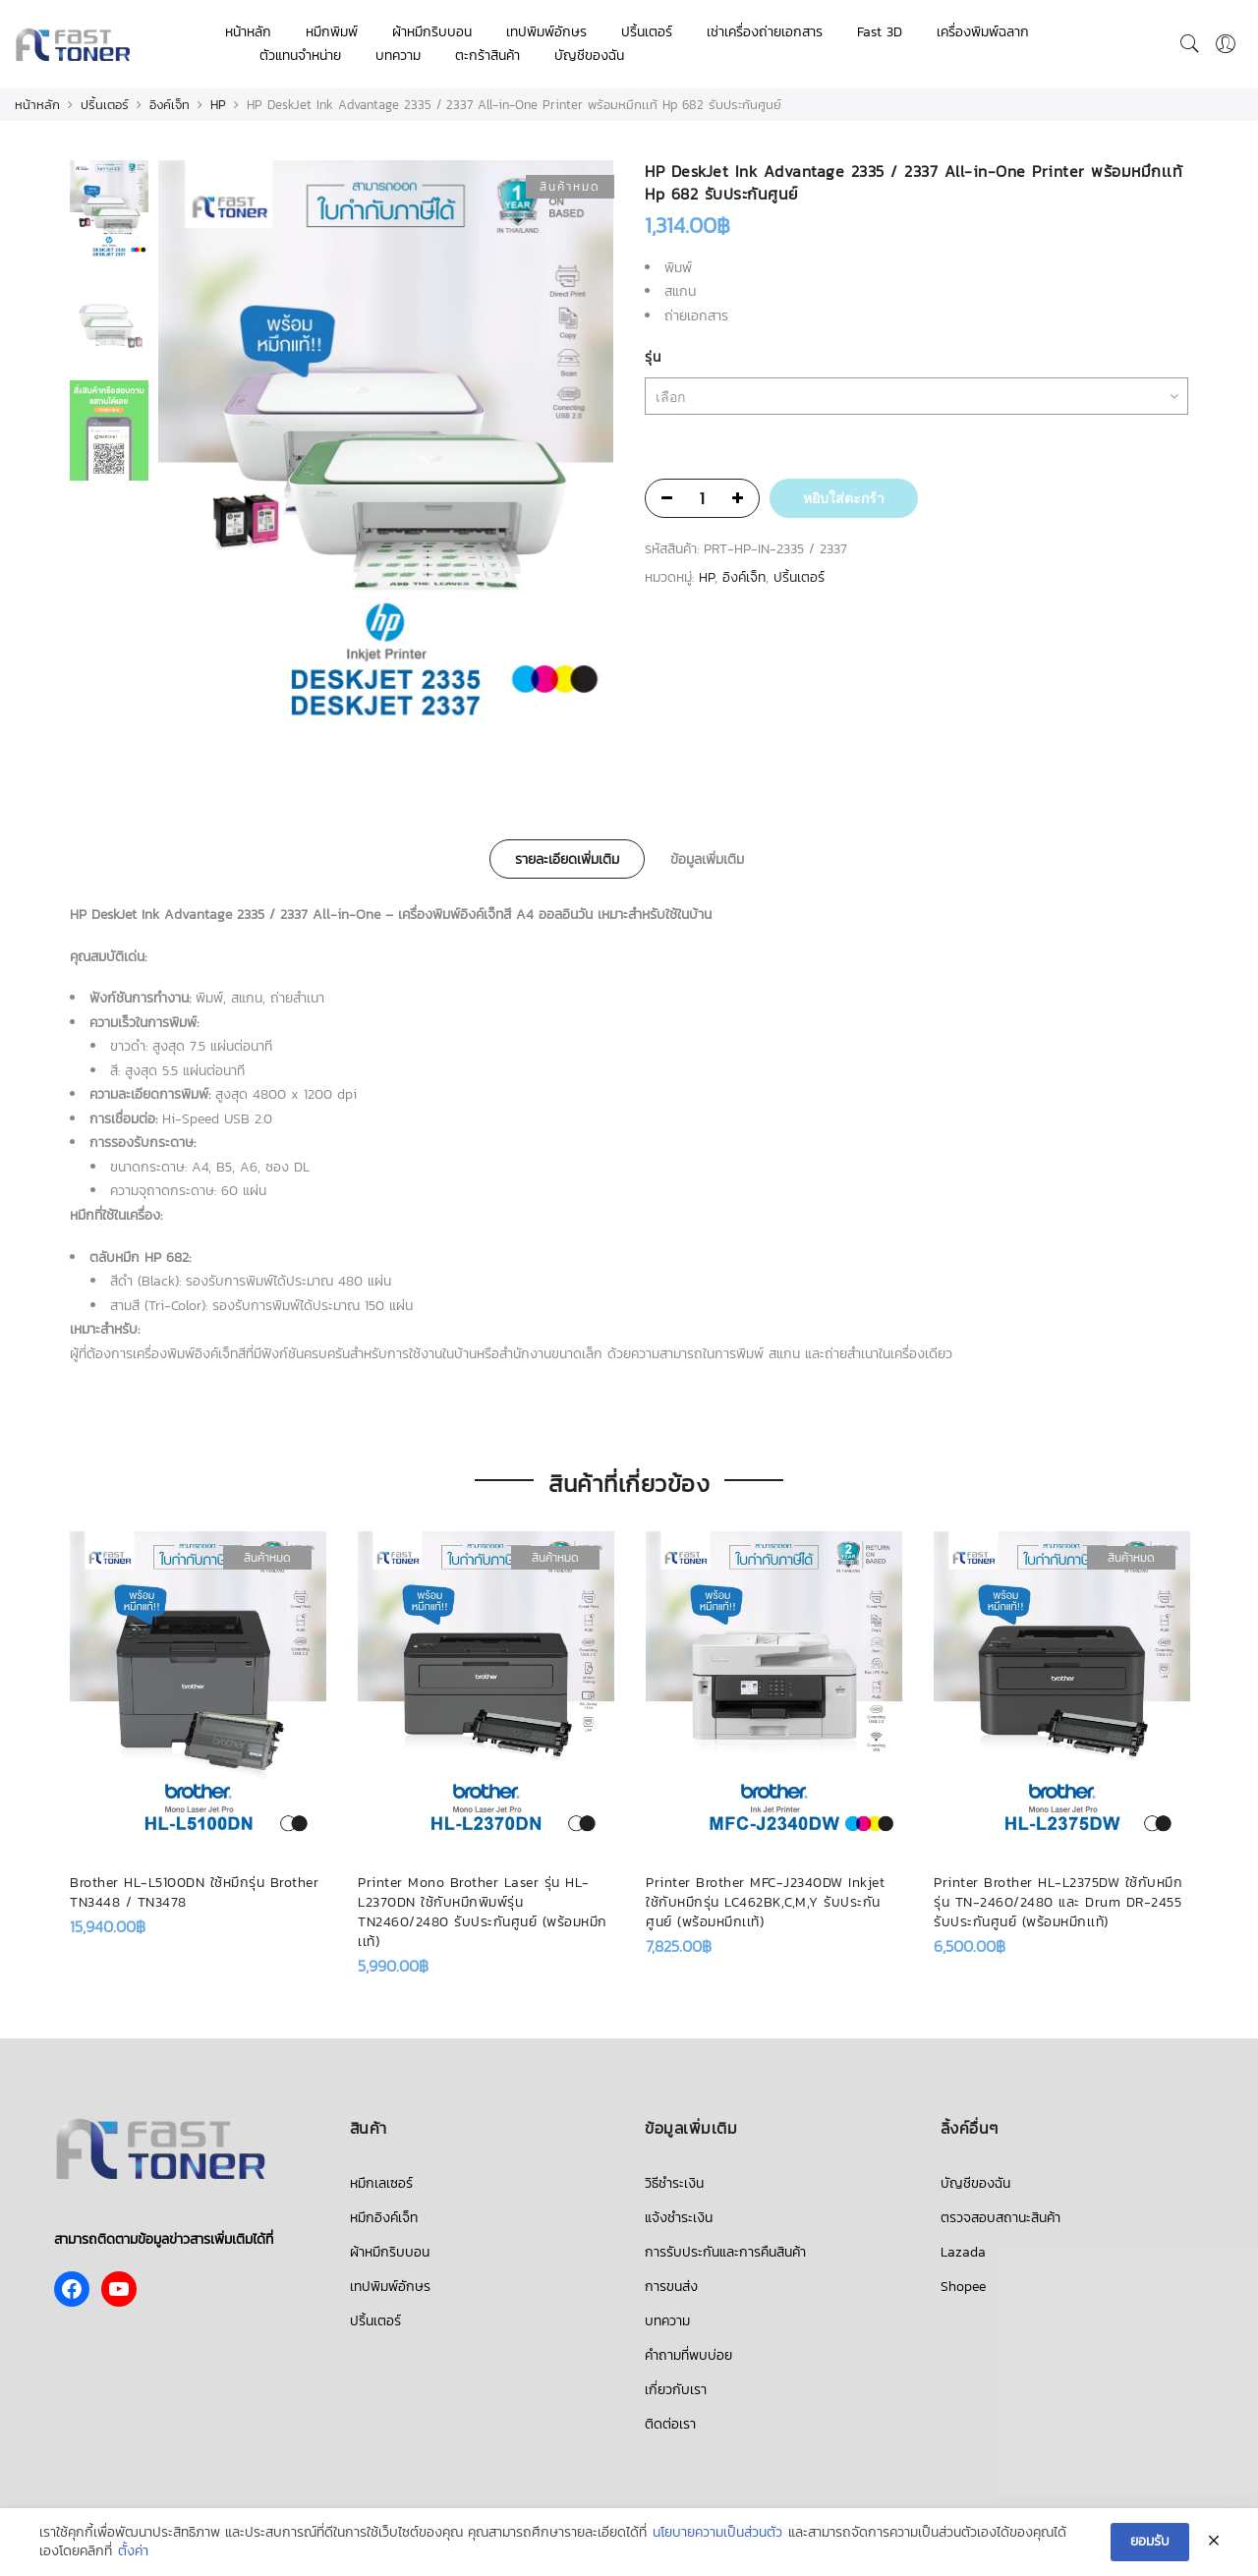  I want to click on ติดต่อเรา, so click(670, 2424).